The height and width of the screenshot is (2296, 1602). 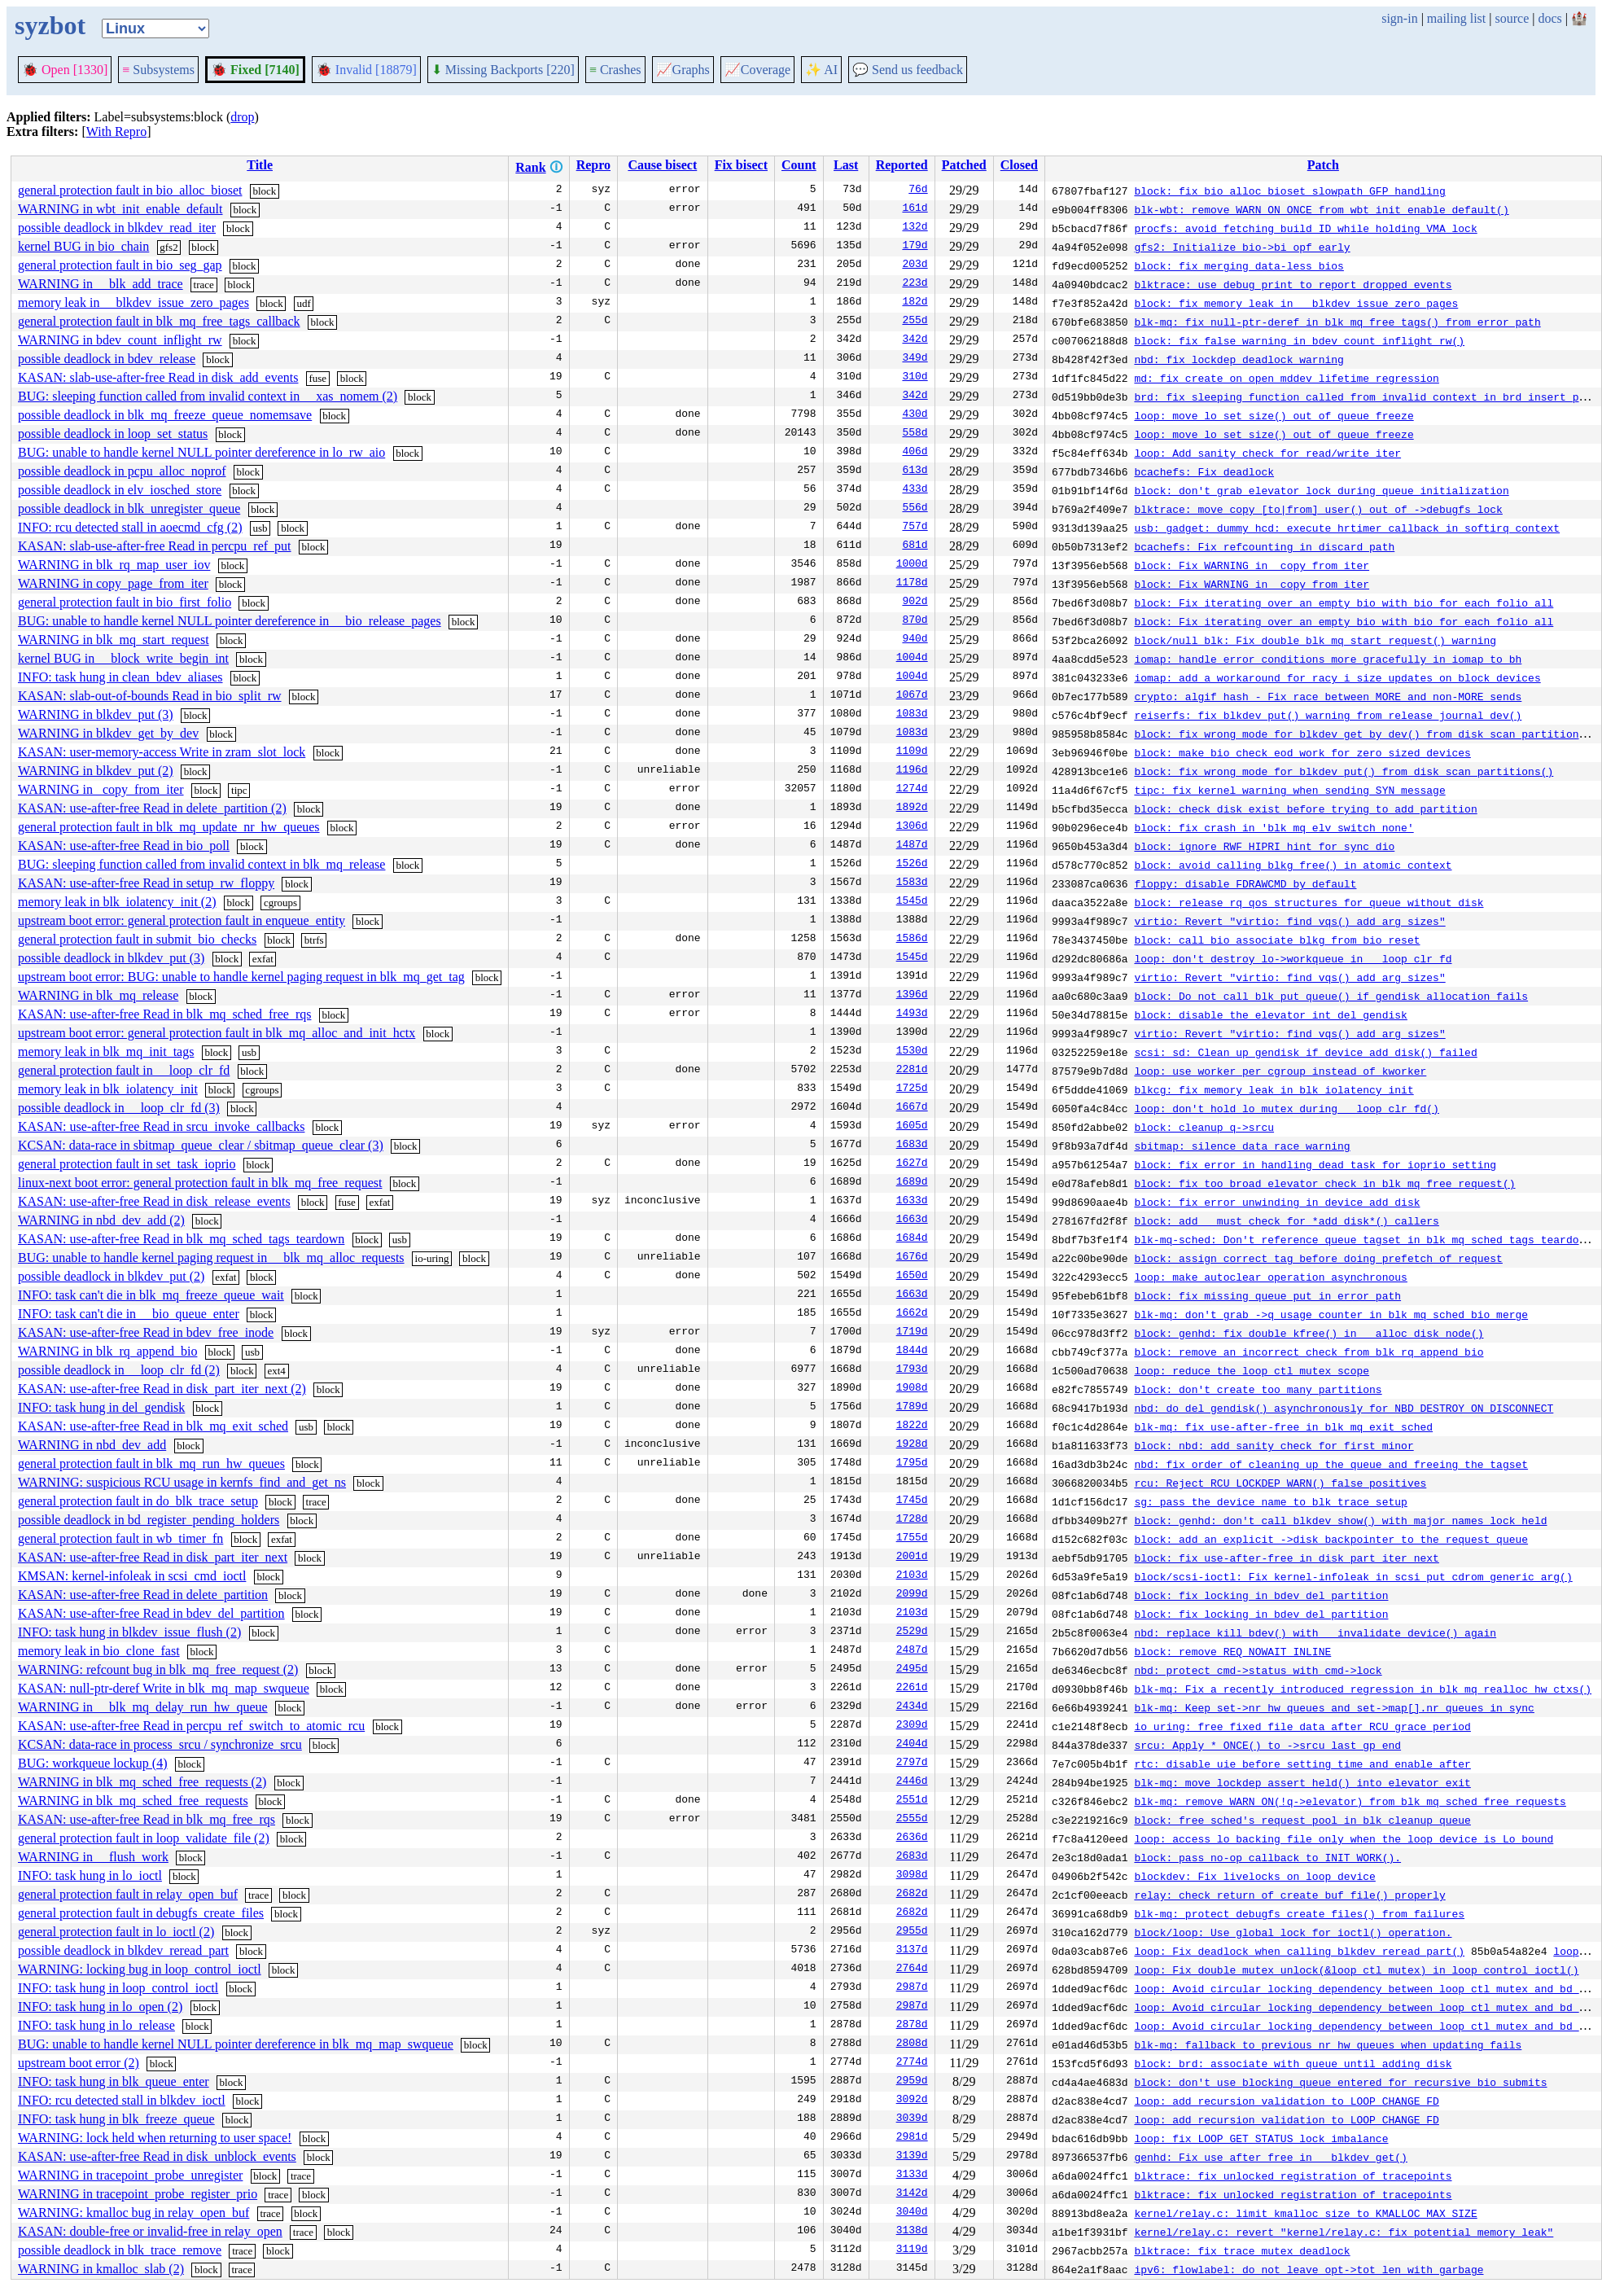 What do you see at coordinates (914, 359) in the screenshot?
I see `349d` at bounding box center [914, 359].